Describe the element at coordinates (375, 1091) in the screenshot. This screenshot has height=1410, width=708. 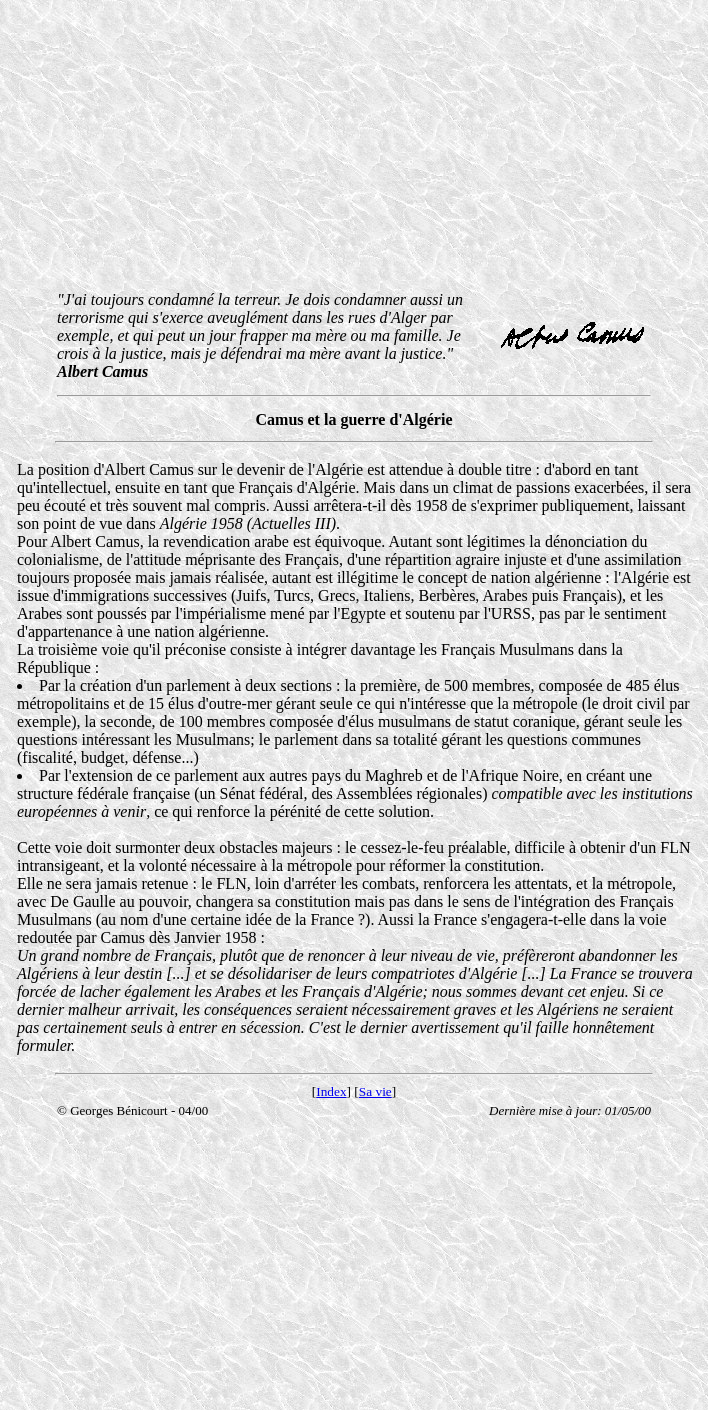
I see `Sa vie` at that location.